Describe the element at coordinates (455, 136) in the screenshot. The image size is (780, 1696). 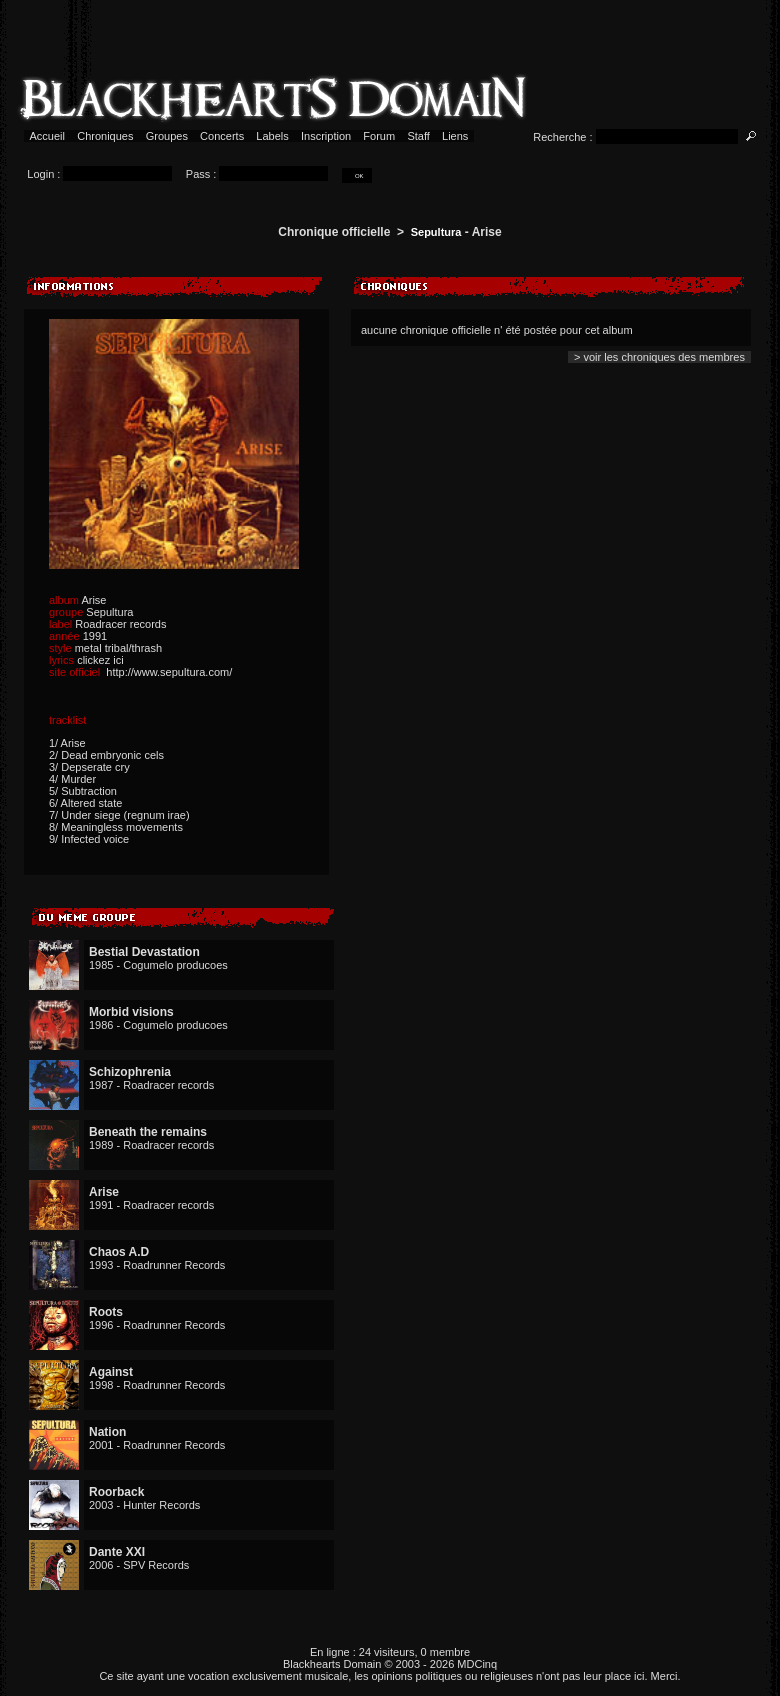
I see `Liens` at that location.